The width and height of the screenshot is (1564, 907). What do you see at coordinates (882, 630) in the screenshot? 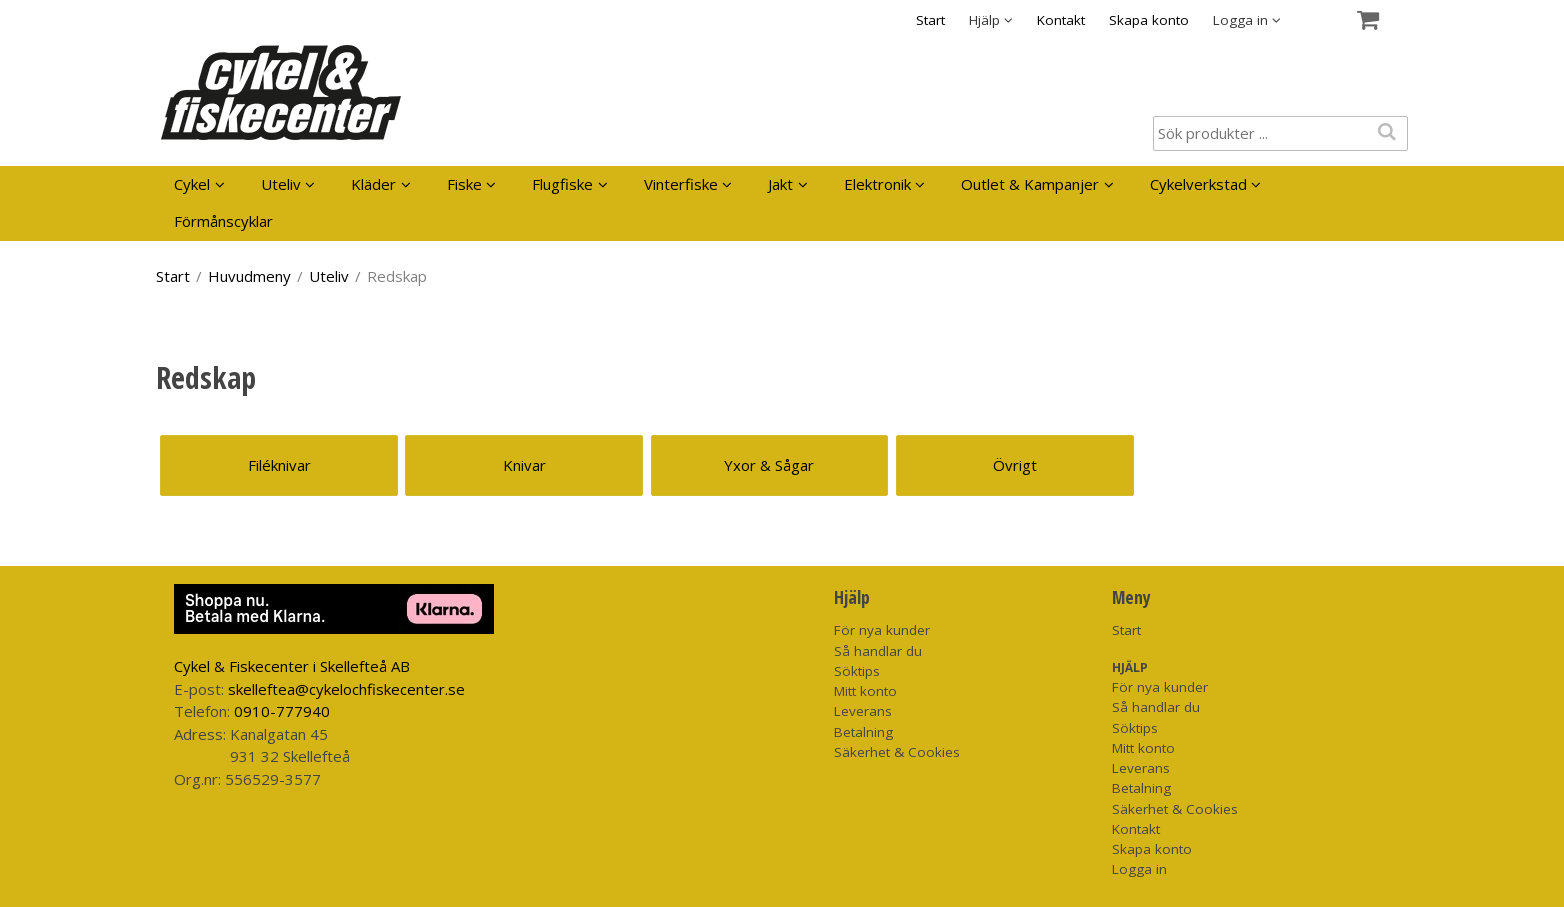
I see `För nya kunder` at bounding box center [882, 630].